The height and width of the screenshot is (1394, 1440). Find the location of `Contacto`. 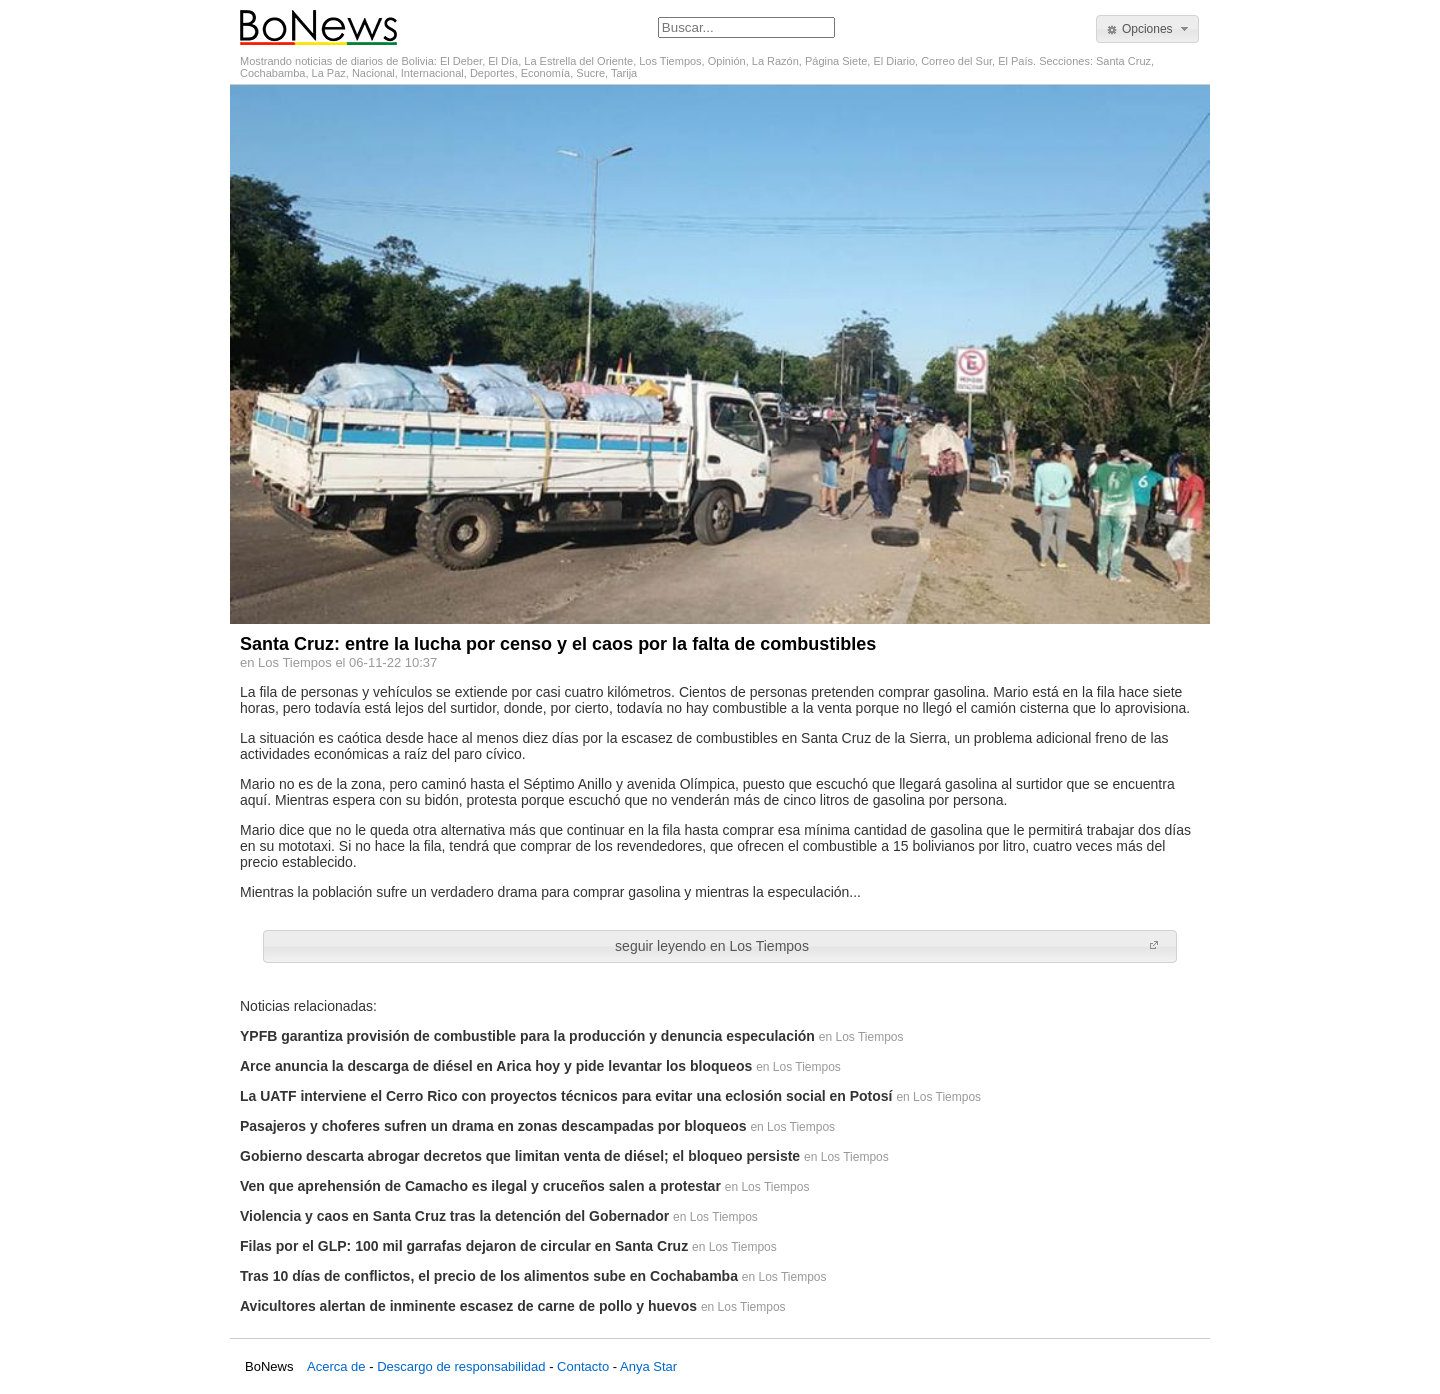

Contacto is located at coordinates (583, 1366).